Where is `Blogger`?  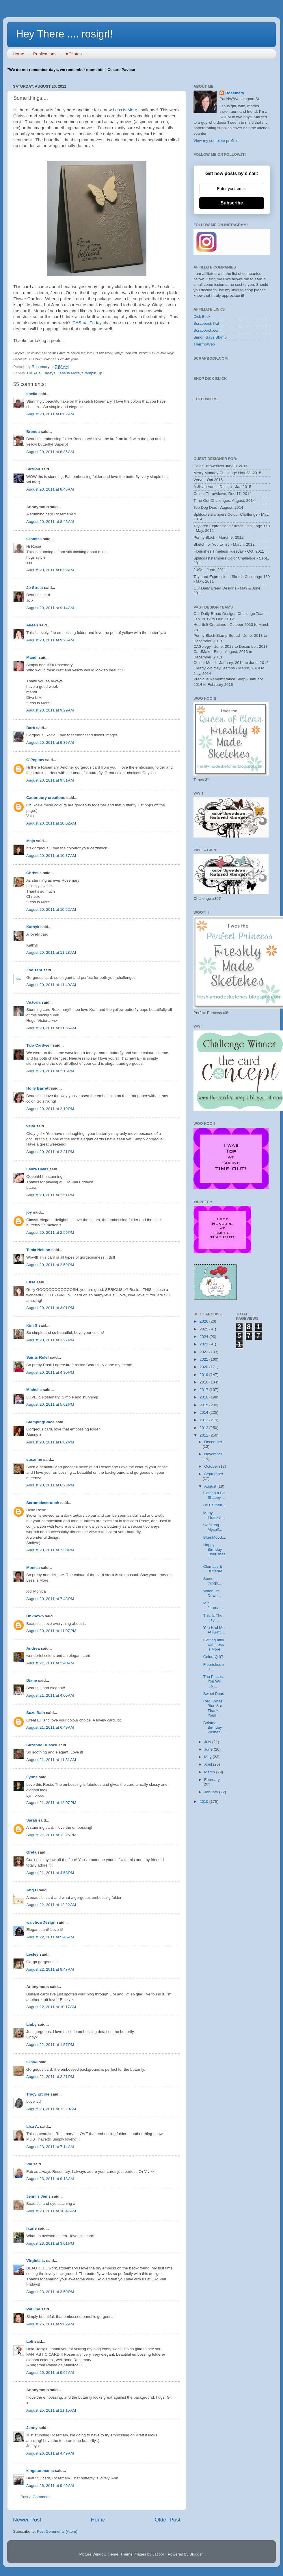
Blogger is located at coordinates (196, 2554).